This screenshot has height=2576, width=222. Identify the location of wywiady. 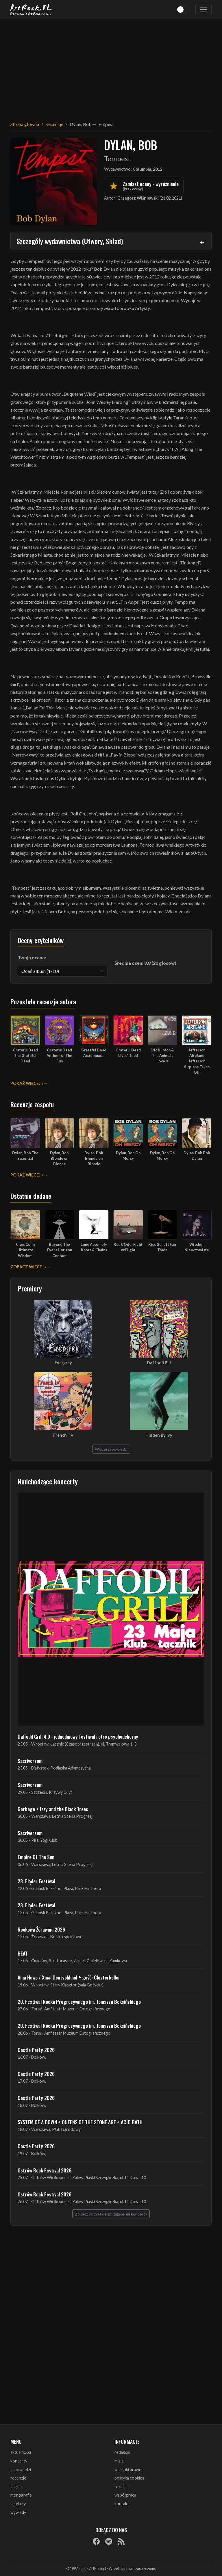
(18, 2512).